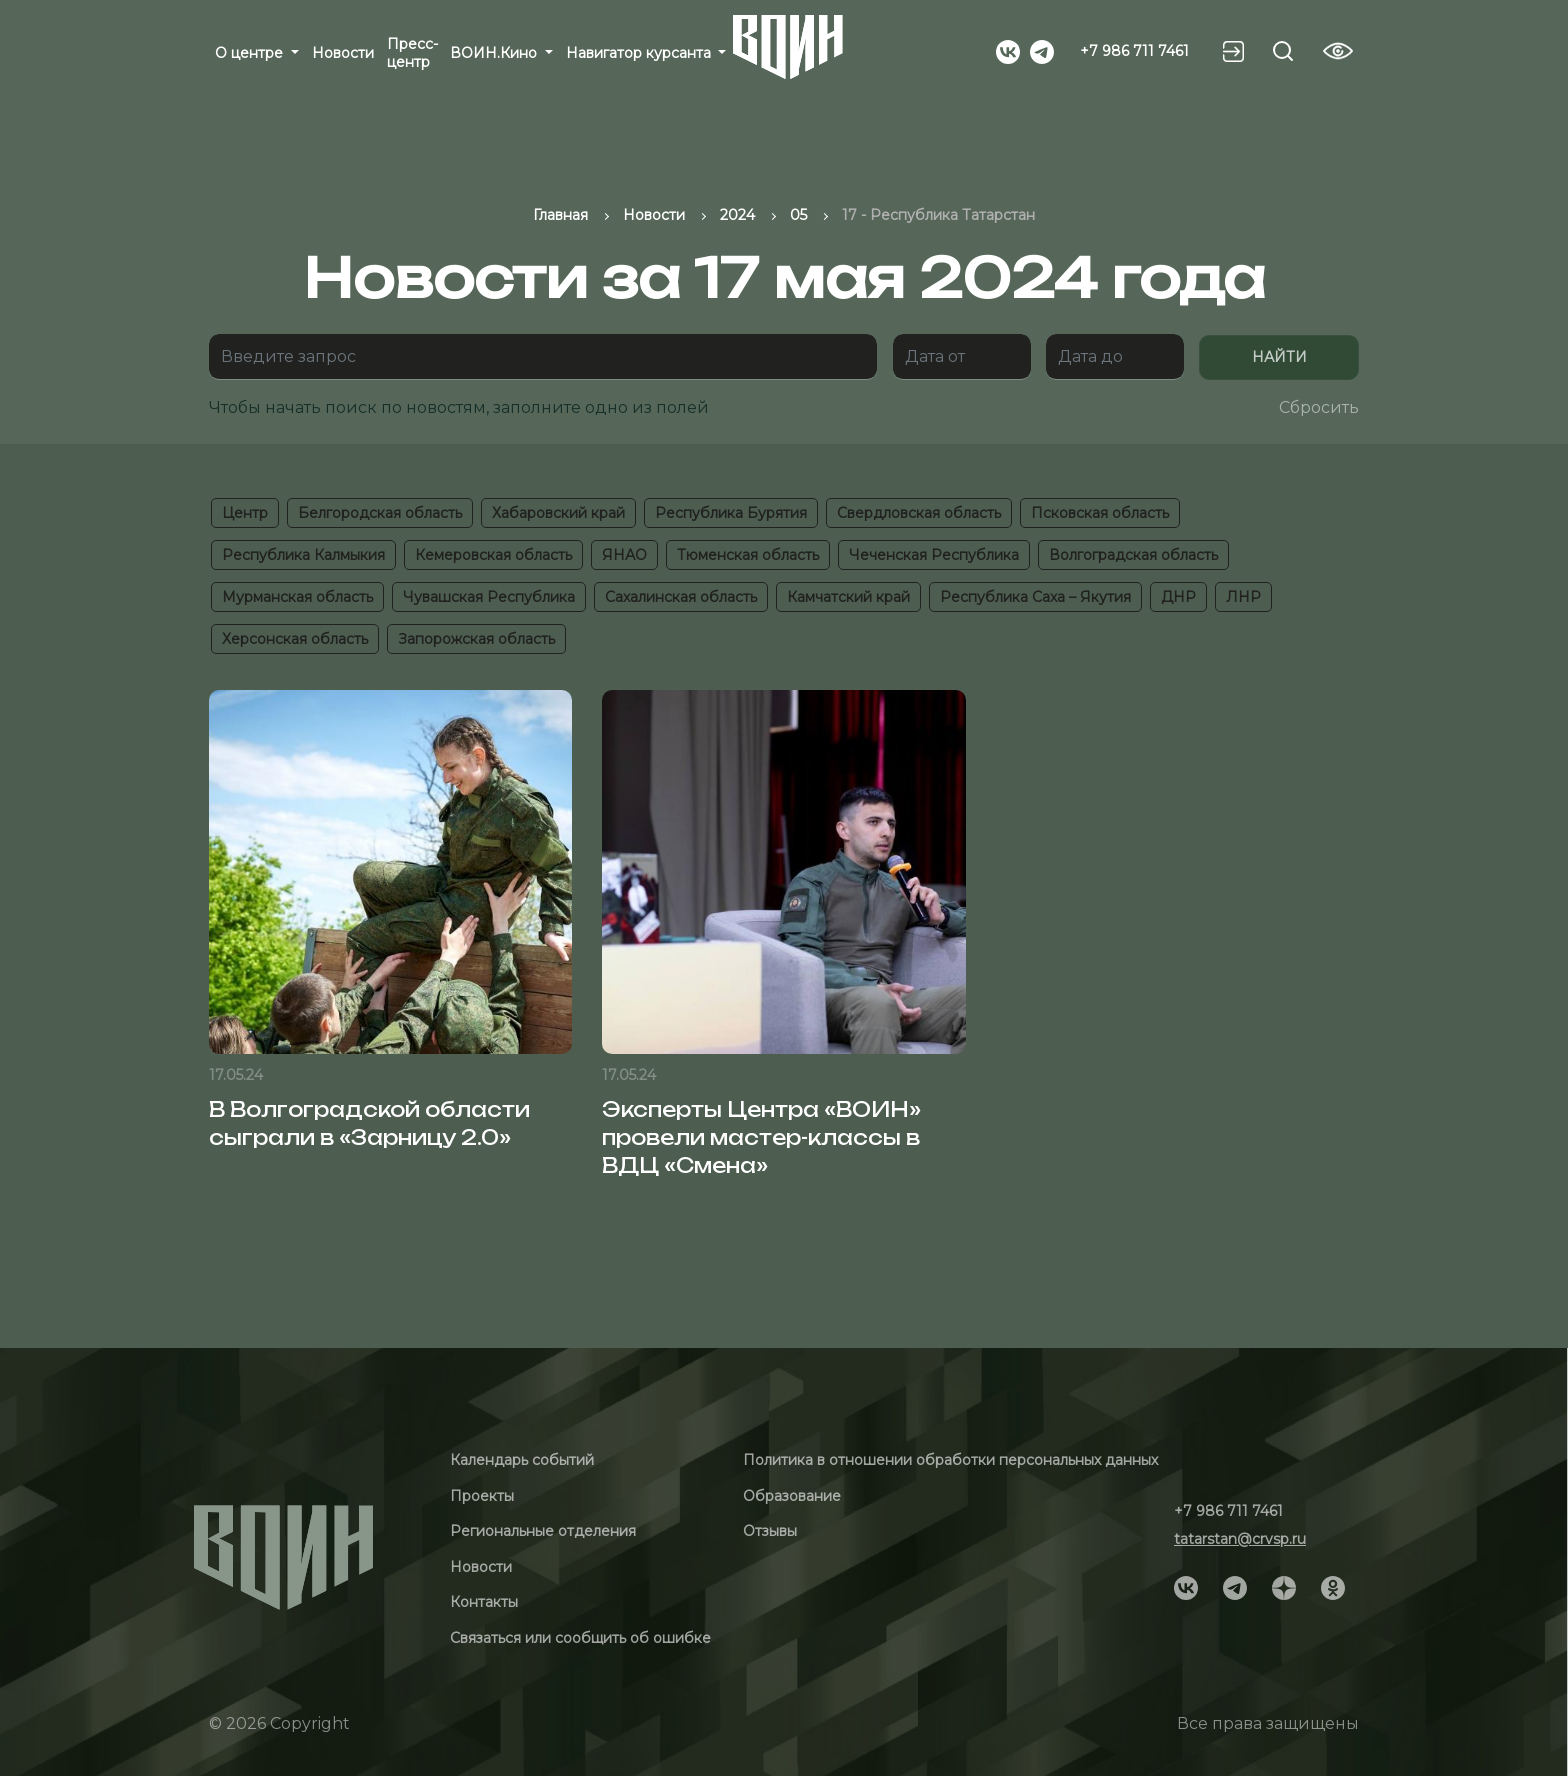  What do you see at coordinates (580, 1638) in the screenshot?
I see `Связаться или сообщить об ошибке` at bounding box center [580, 1638].